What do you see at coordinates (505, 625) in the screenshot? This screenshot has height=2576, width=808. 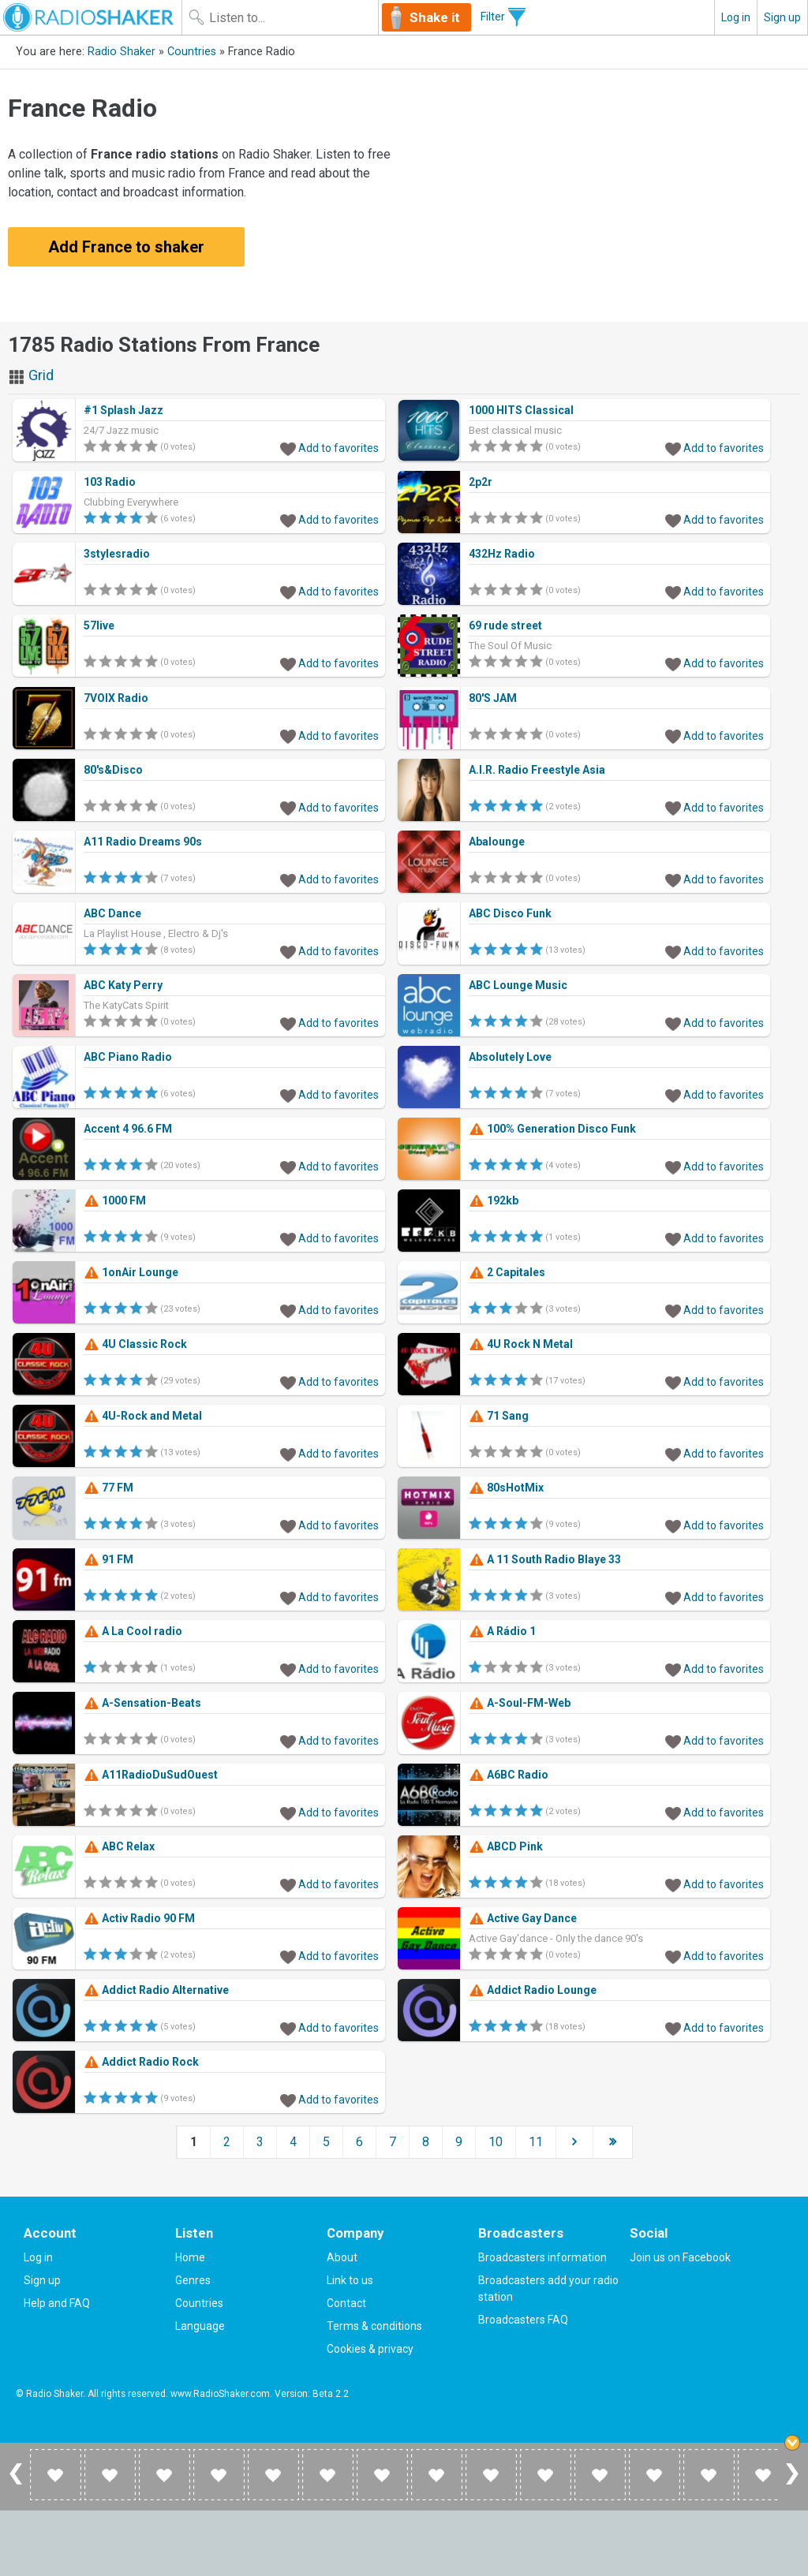 I see `69 rude street` at bounding box center [505, 625].